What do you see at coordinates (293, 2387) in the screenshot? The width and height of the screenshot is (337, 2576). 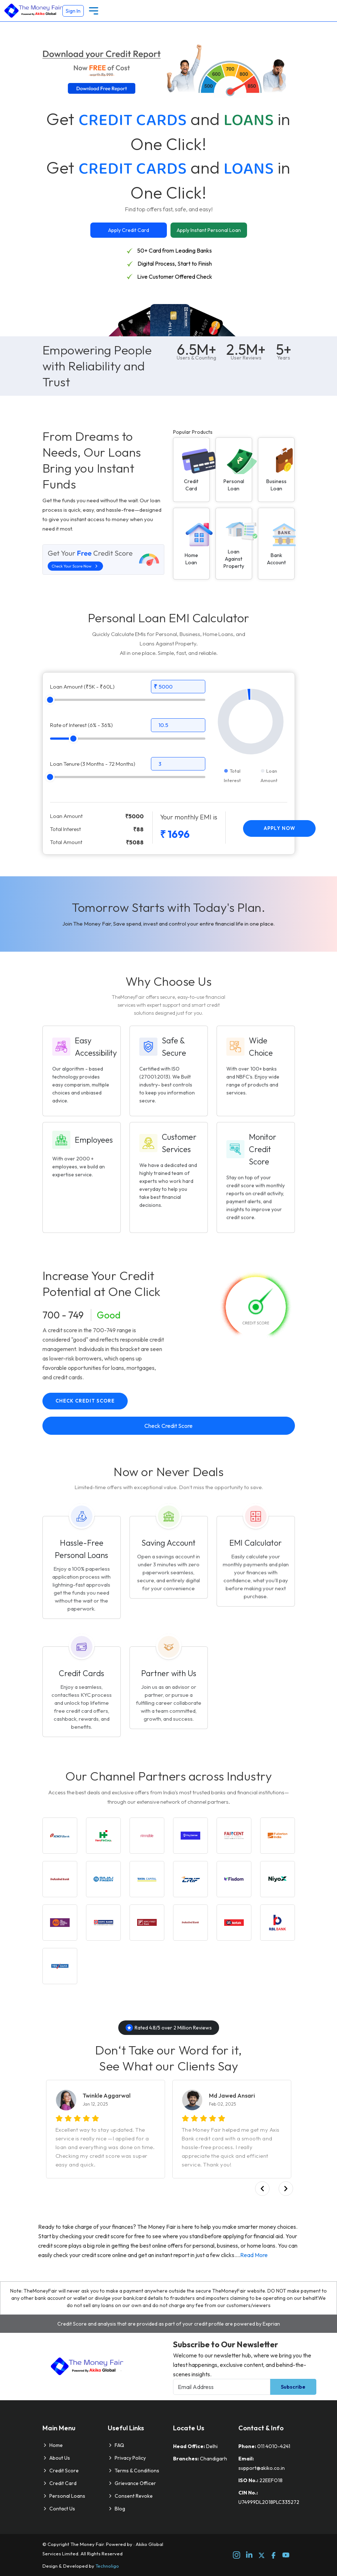 I see `Subscribe` at bounding box center [293, 2387].